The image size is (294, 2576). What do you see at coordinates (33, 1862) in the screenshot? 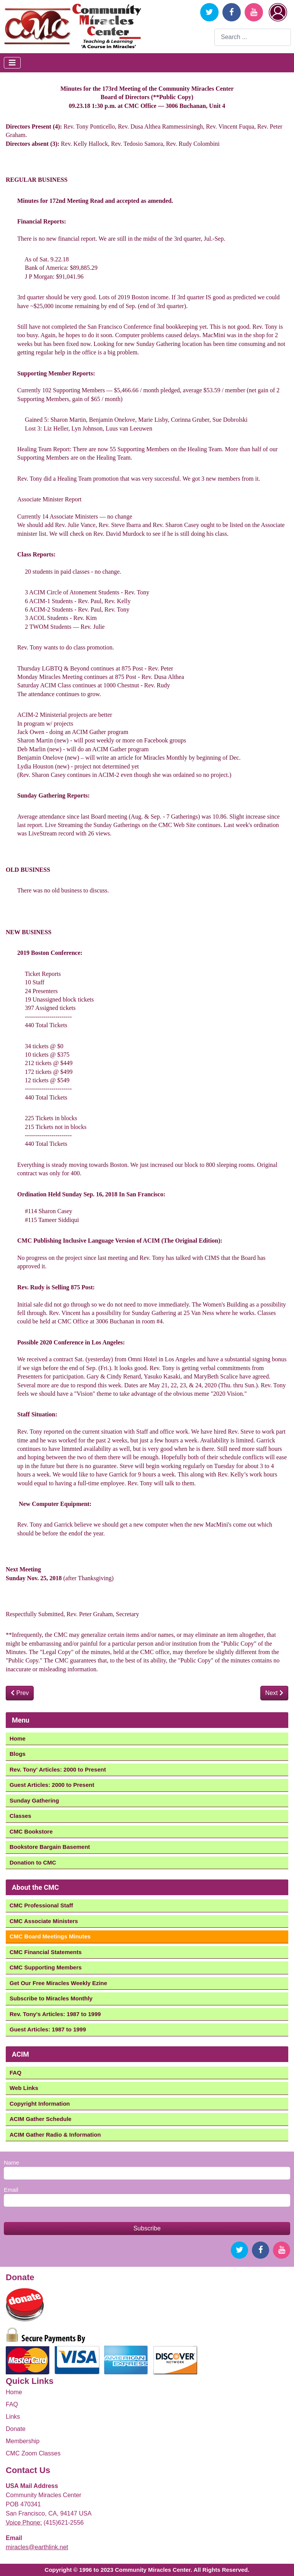
I see `Donation to CMC` at bounding box center [33, 1862].